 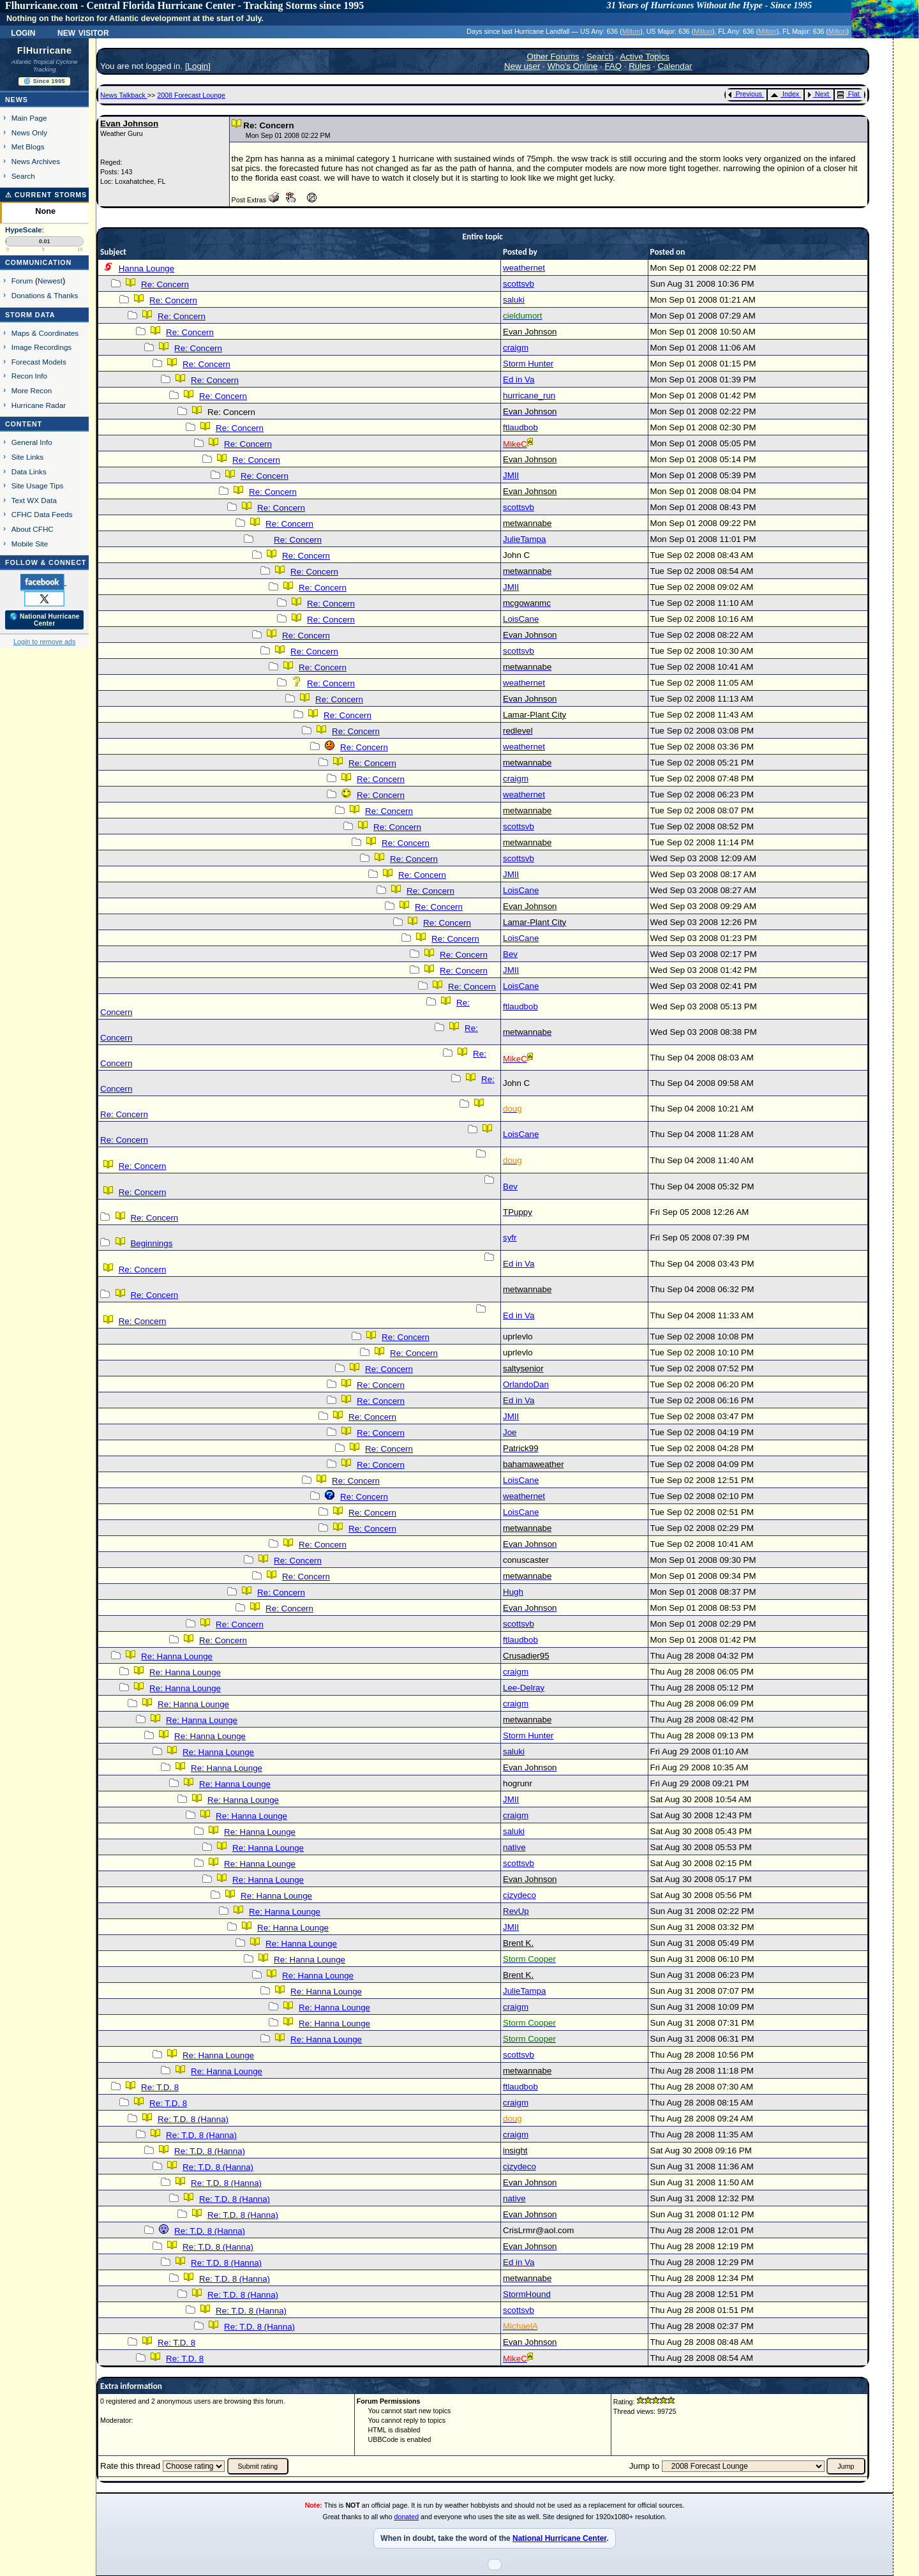 I want to click on News Talkback, so click(x=123, y=95).